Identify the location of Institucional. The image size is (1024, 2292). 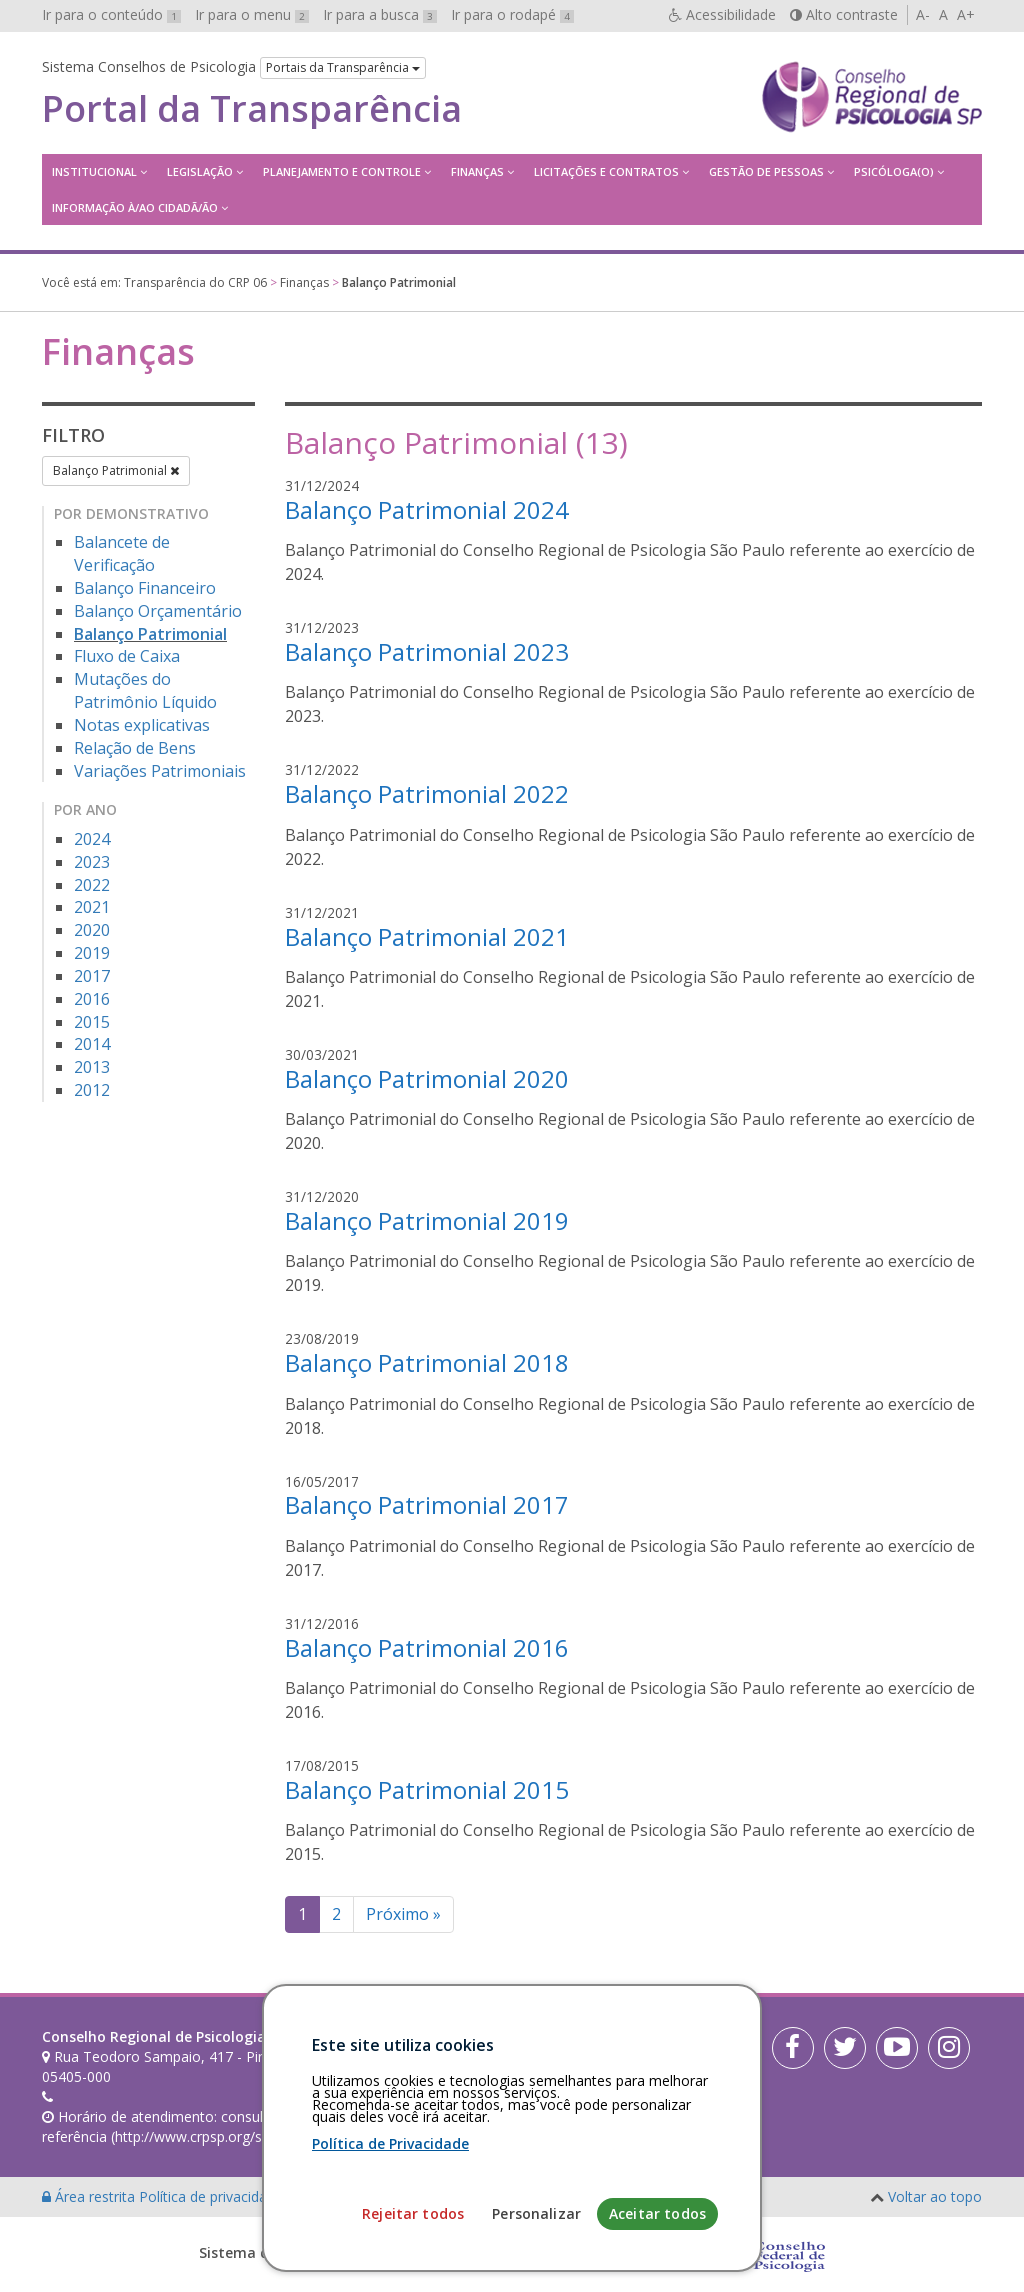
(94, 171).